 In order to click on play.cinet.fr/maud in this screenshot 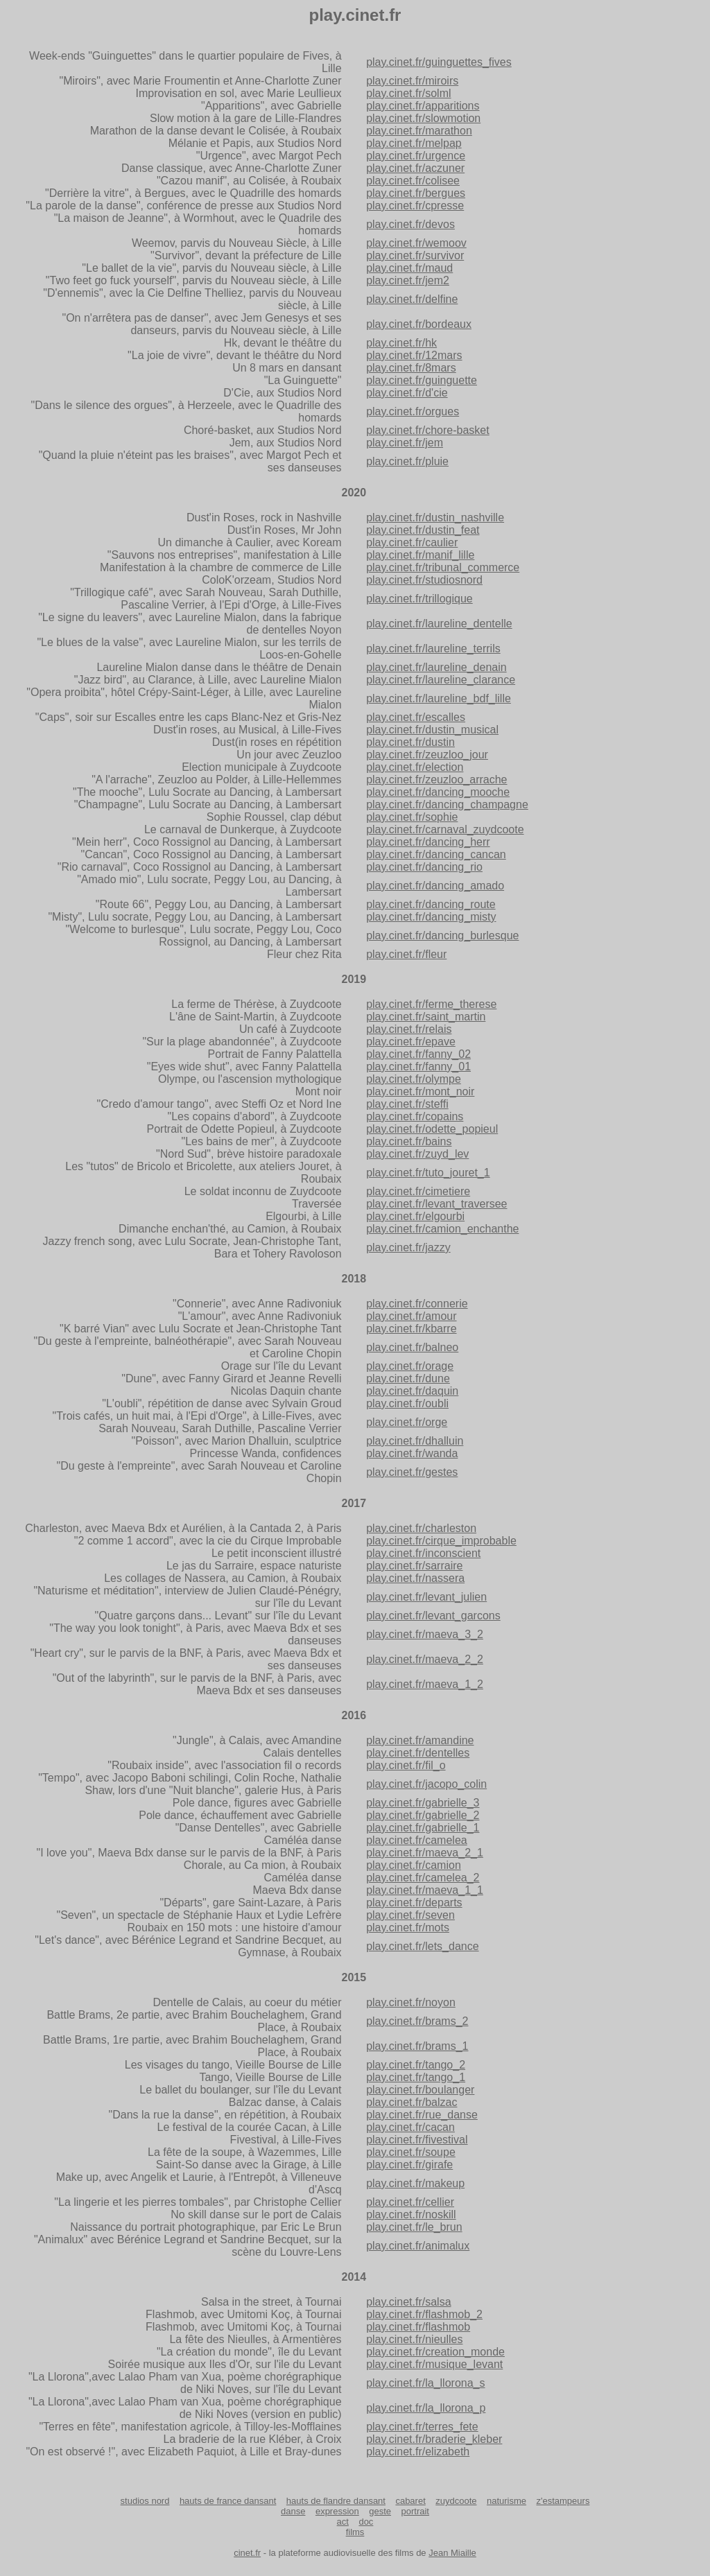, I will do `click(409, 268)`.